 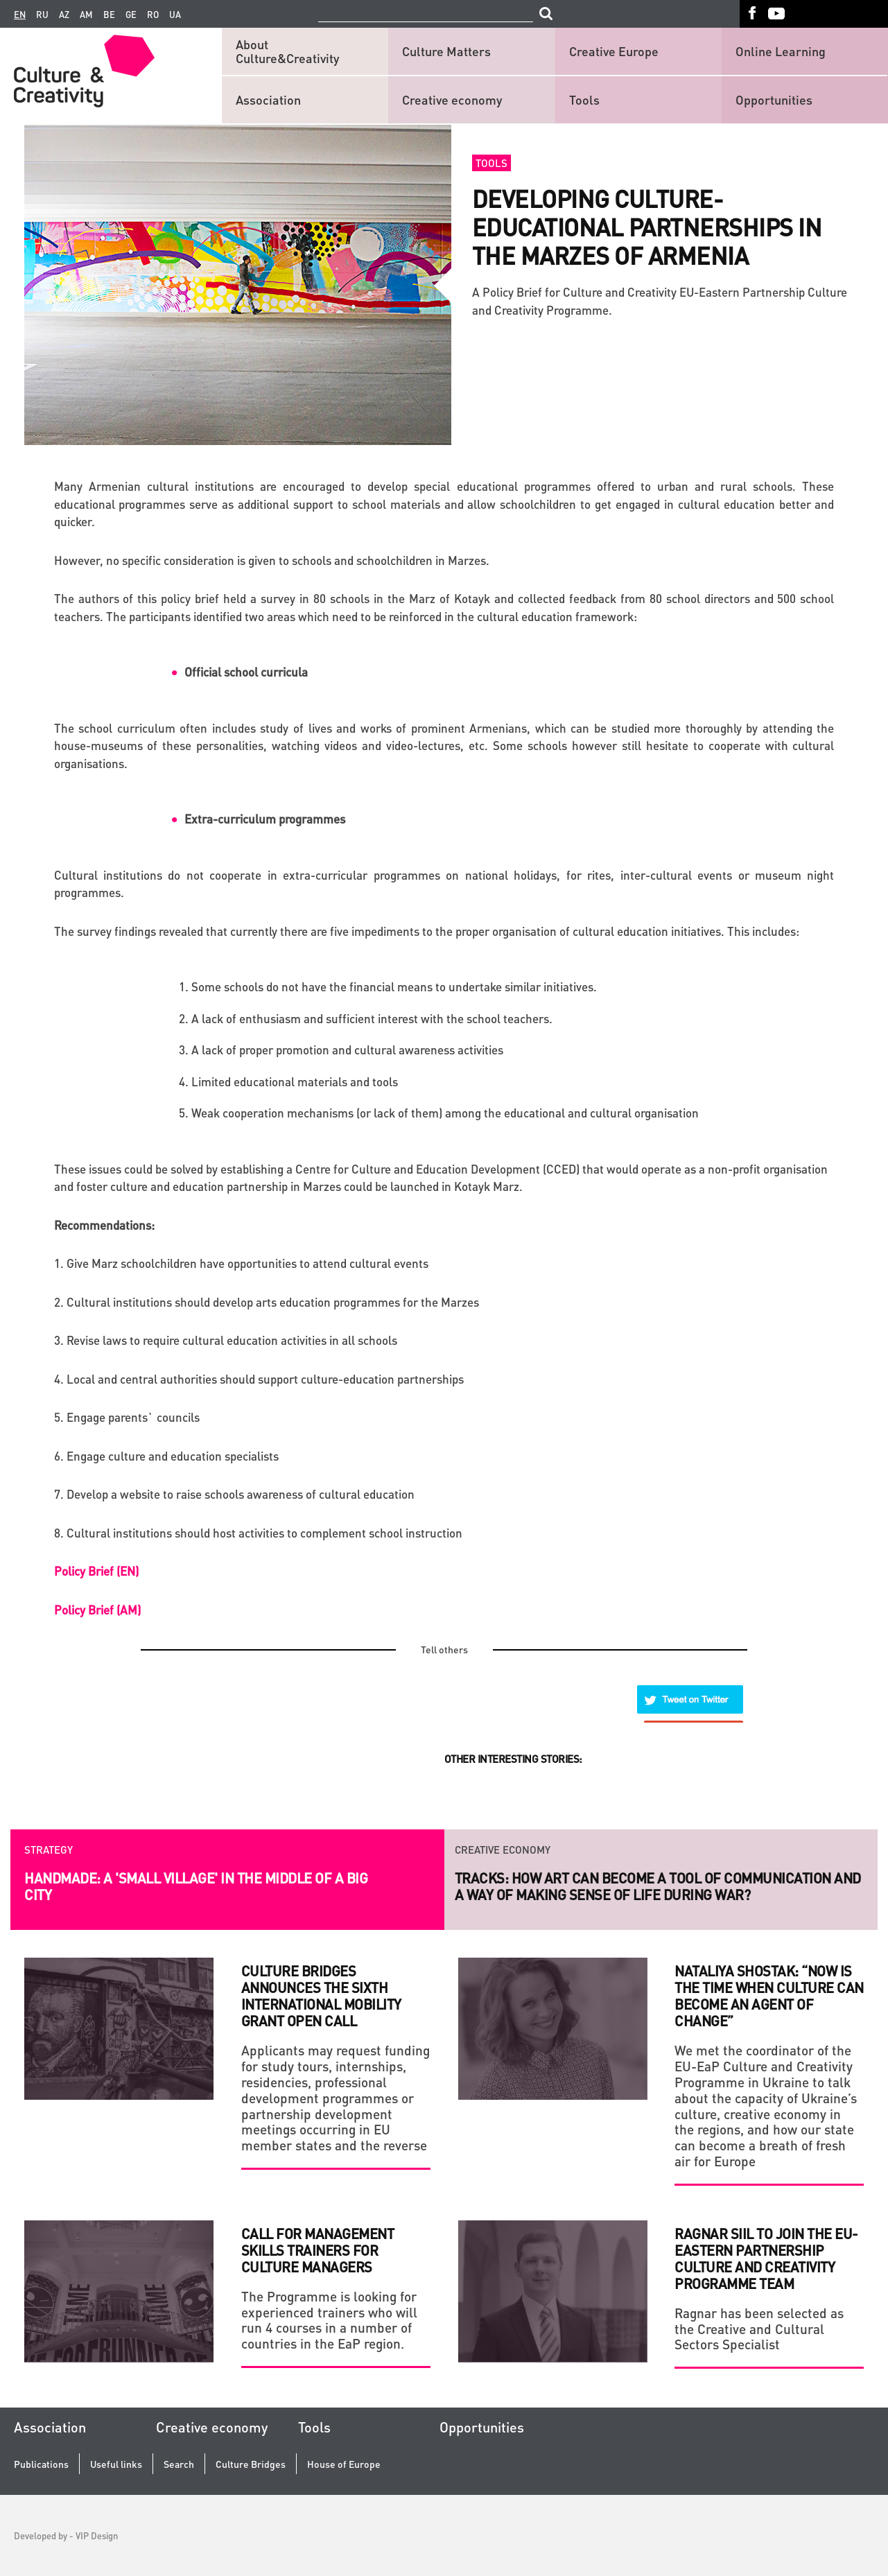 I want to click on Association, so click(x=268, y=99).